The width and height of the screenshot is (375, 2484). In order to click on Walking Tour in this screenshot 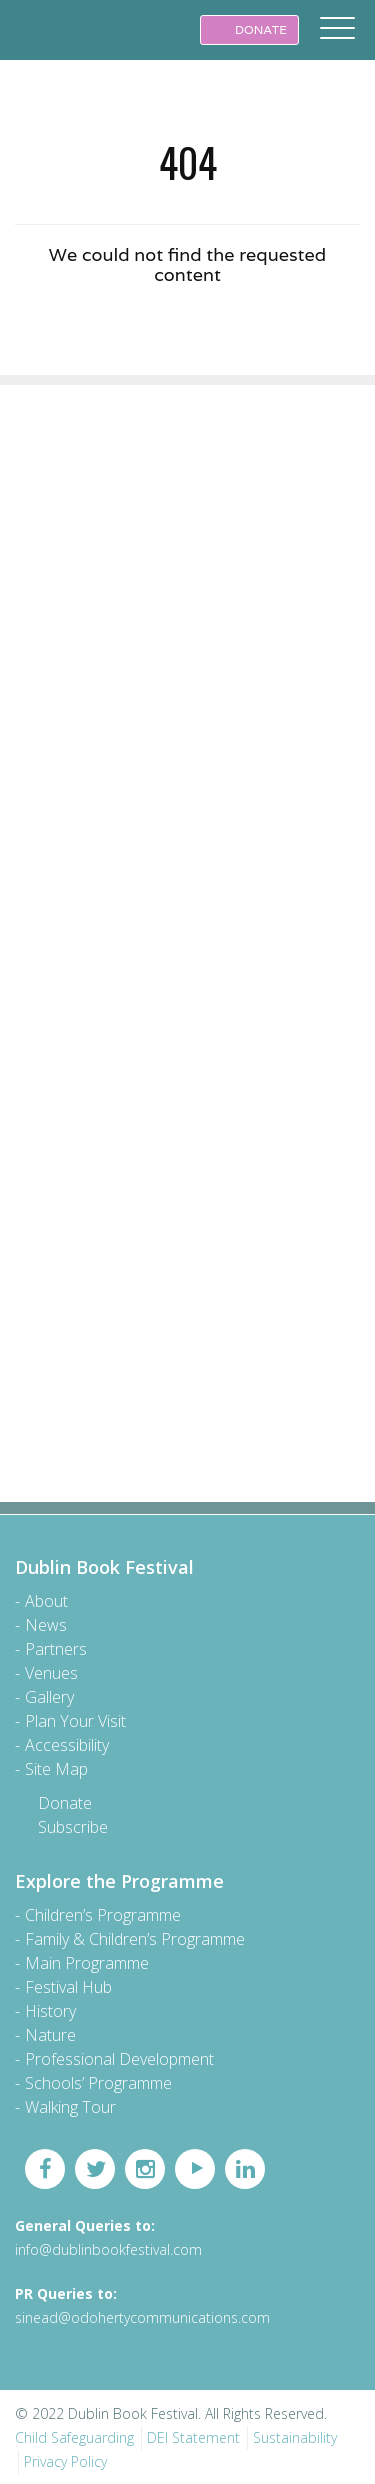, I will do `click(70, 2107)`.